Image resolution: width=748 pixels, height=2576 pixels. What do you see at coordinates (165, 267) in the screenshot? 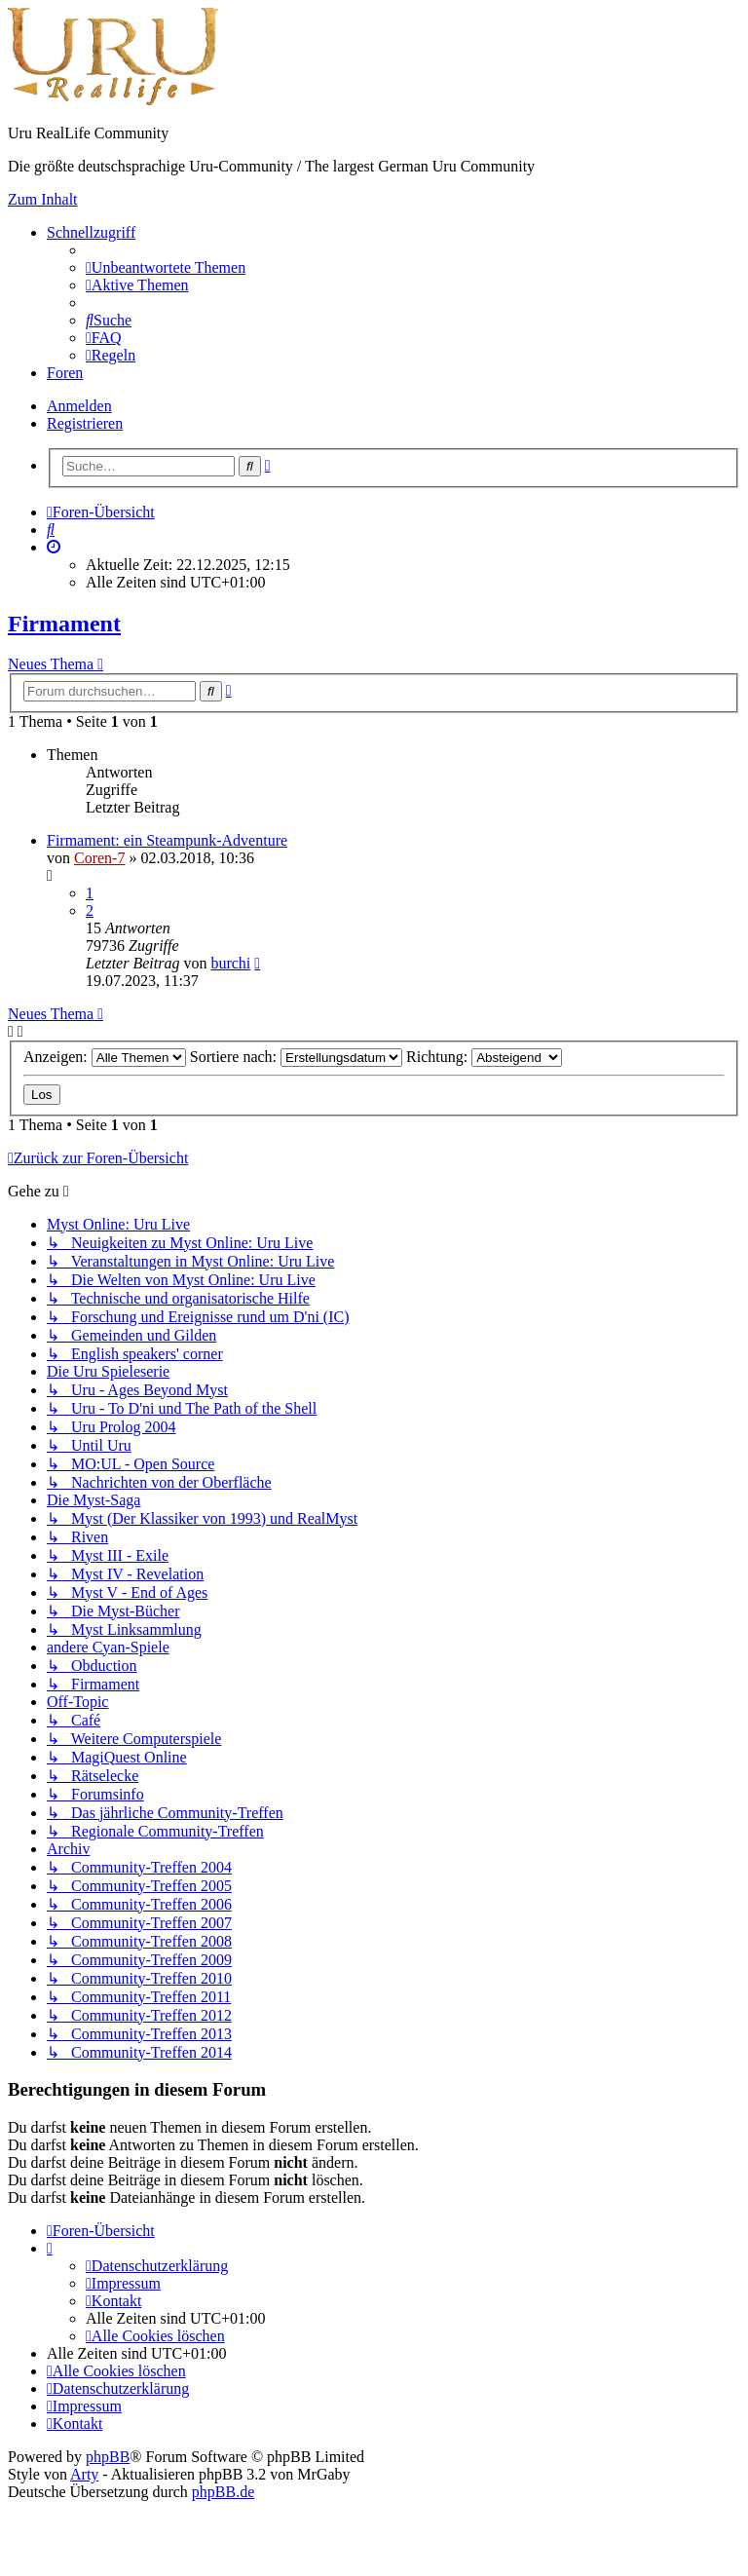
I see `[menuitem]` at bounding box center [165, 267].